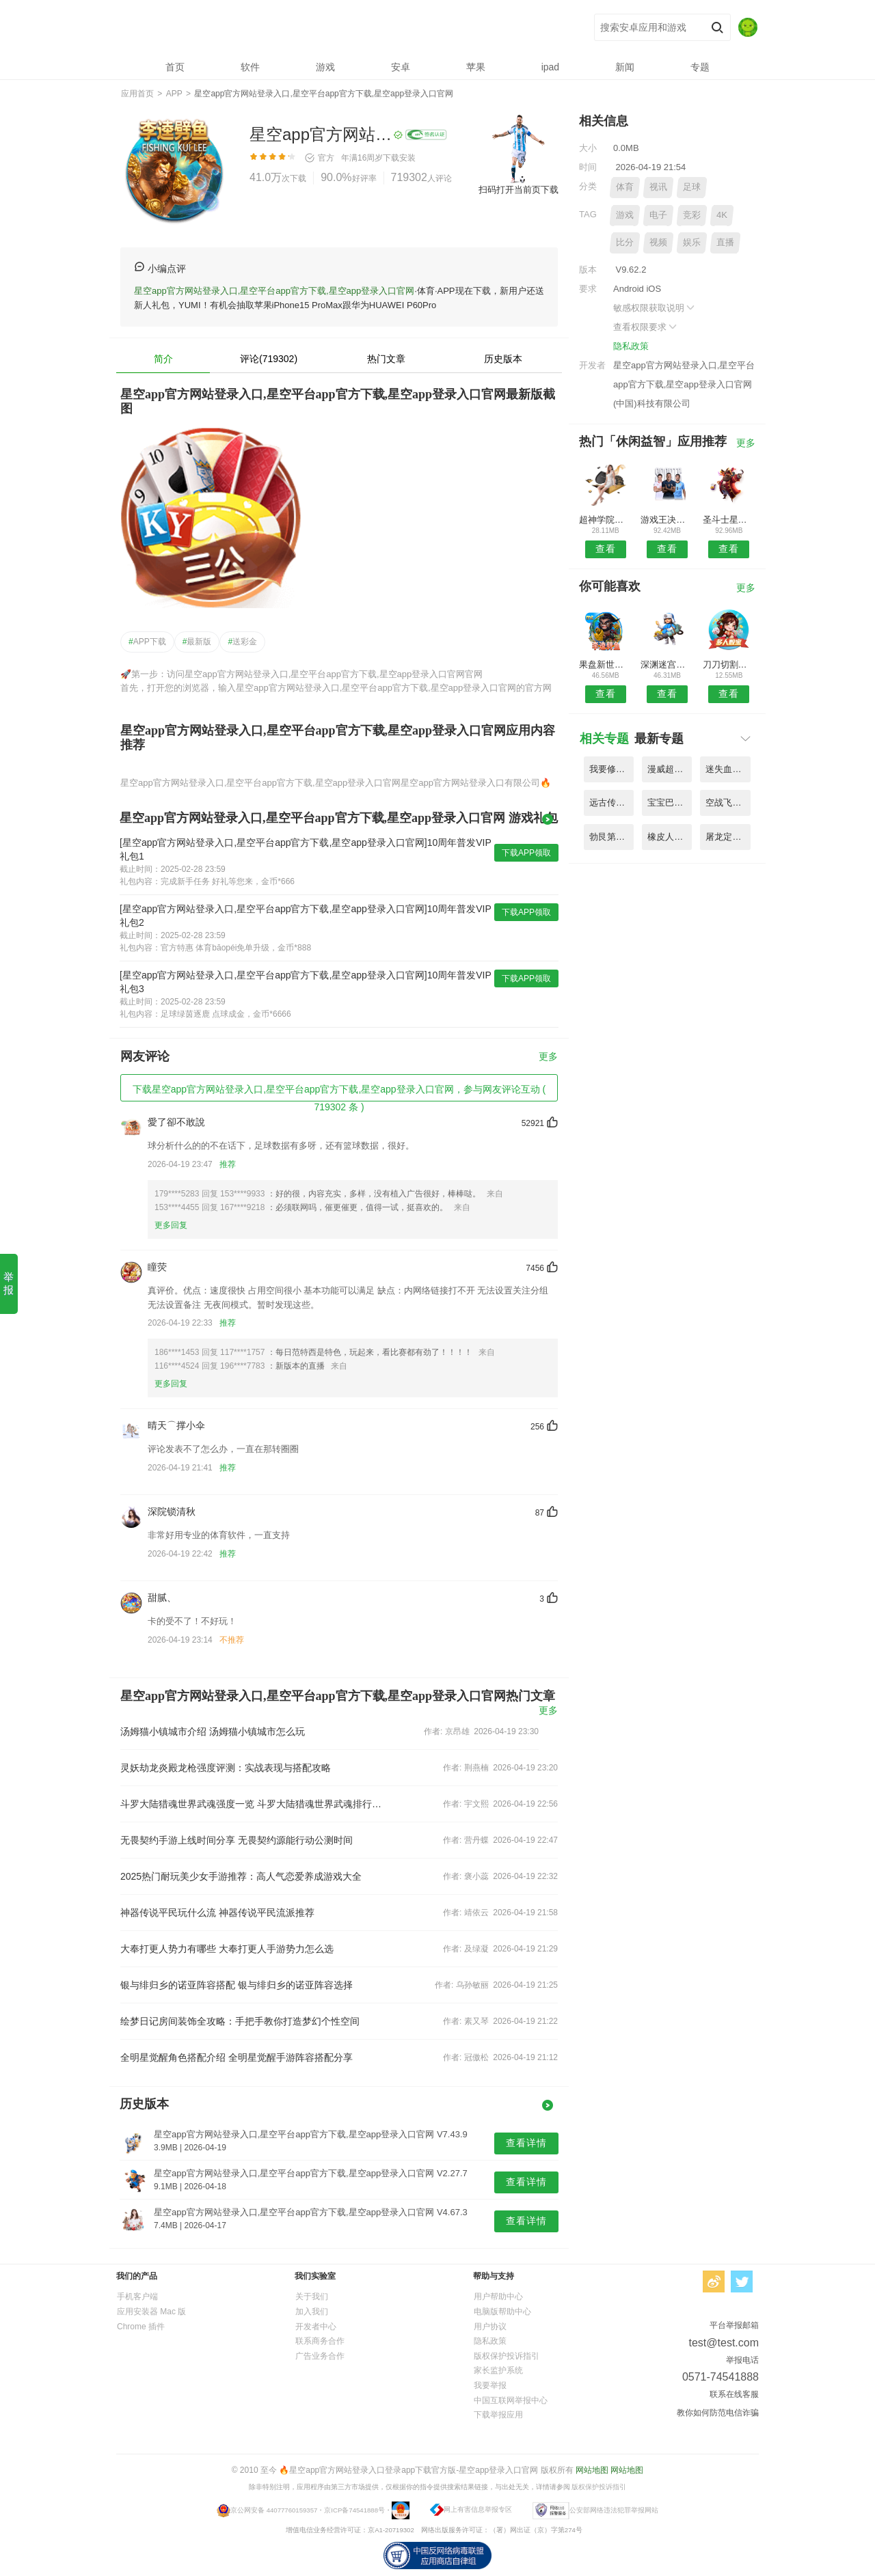 The image size is (875, 2576). What do you see at coordinates (399, 158) in the screenshot?
I see `下载安装` at bounding box center [399, 158].